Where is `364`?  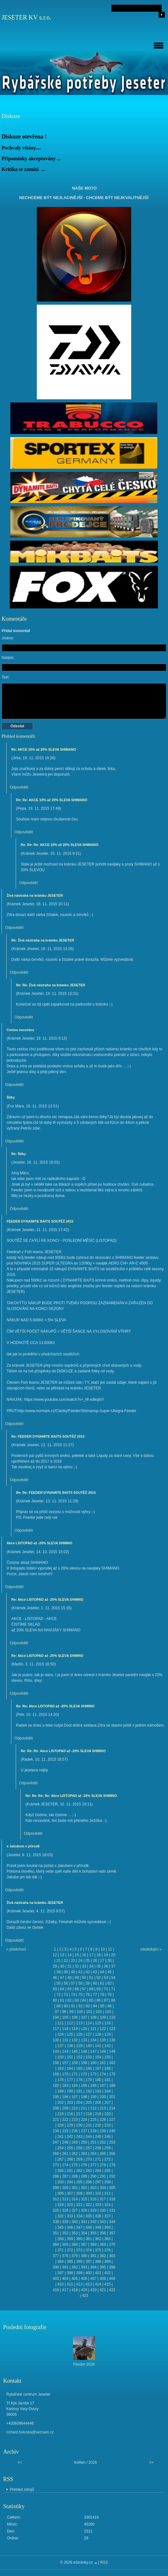 364 is located at coordinates (56, 2244).